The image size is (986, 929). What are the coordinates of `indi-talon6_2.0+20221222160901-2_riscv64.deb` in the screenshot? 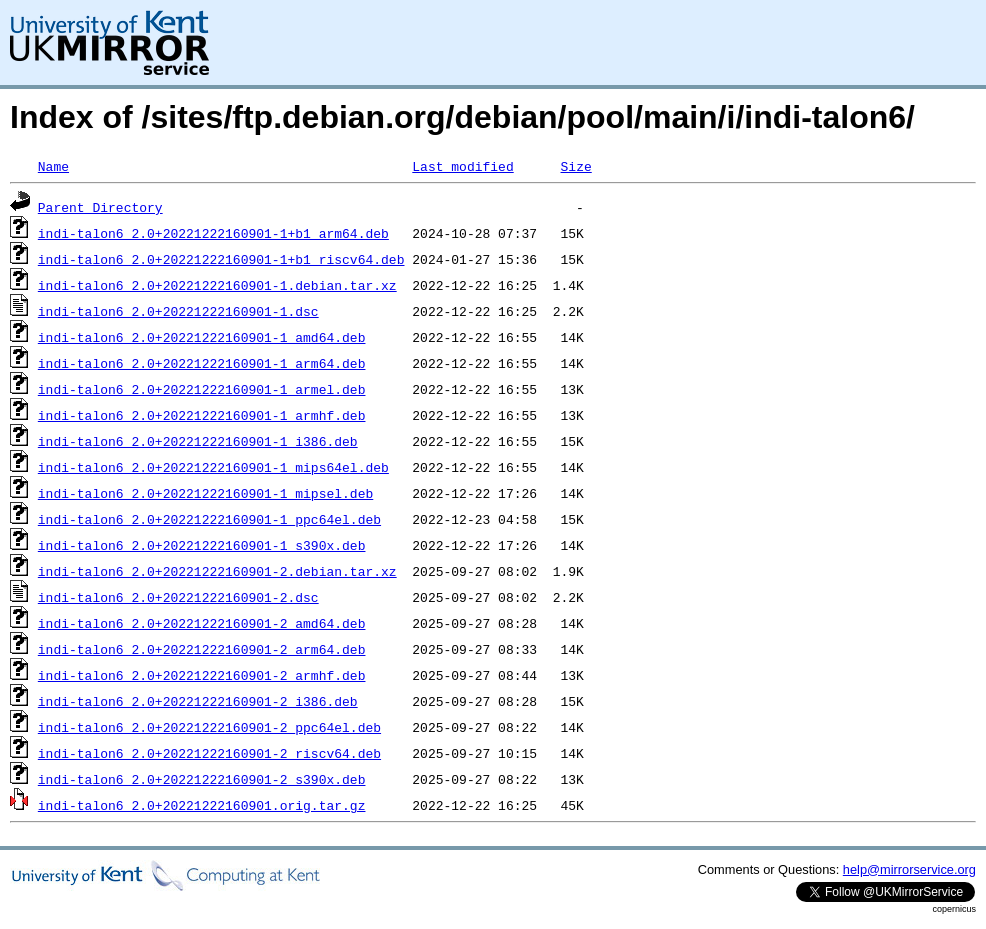 It's located at (209, 753).